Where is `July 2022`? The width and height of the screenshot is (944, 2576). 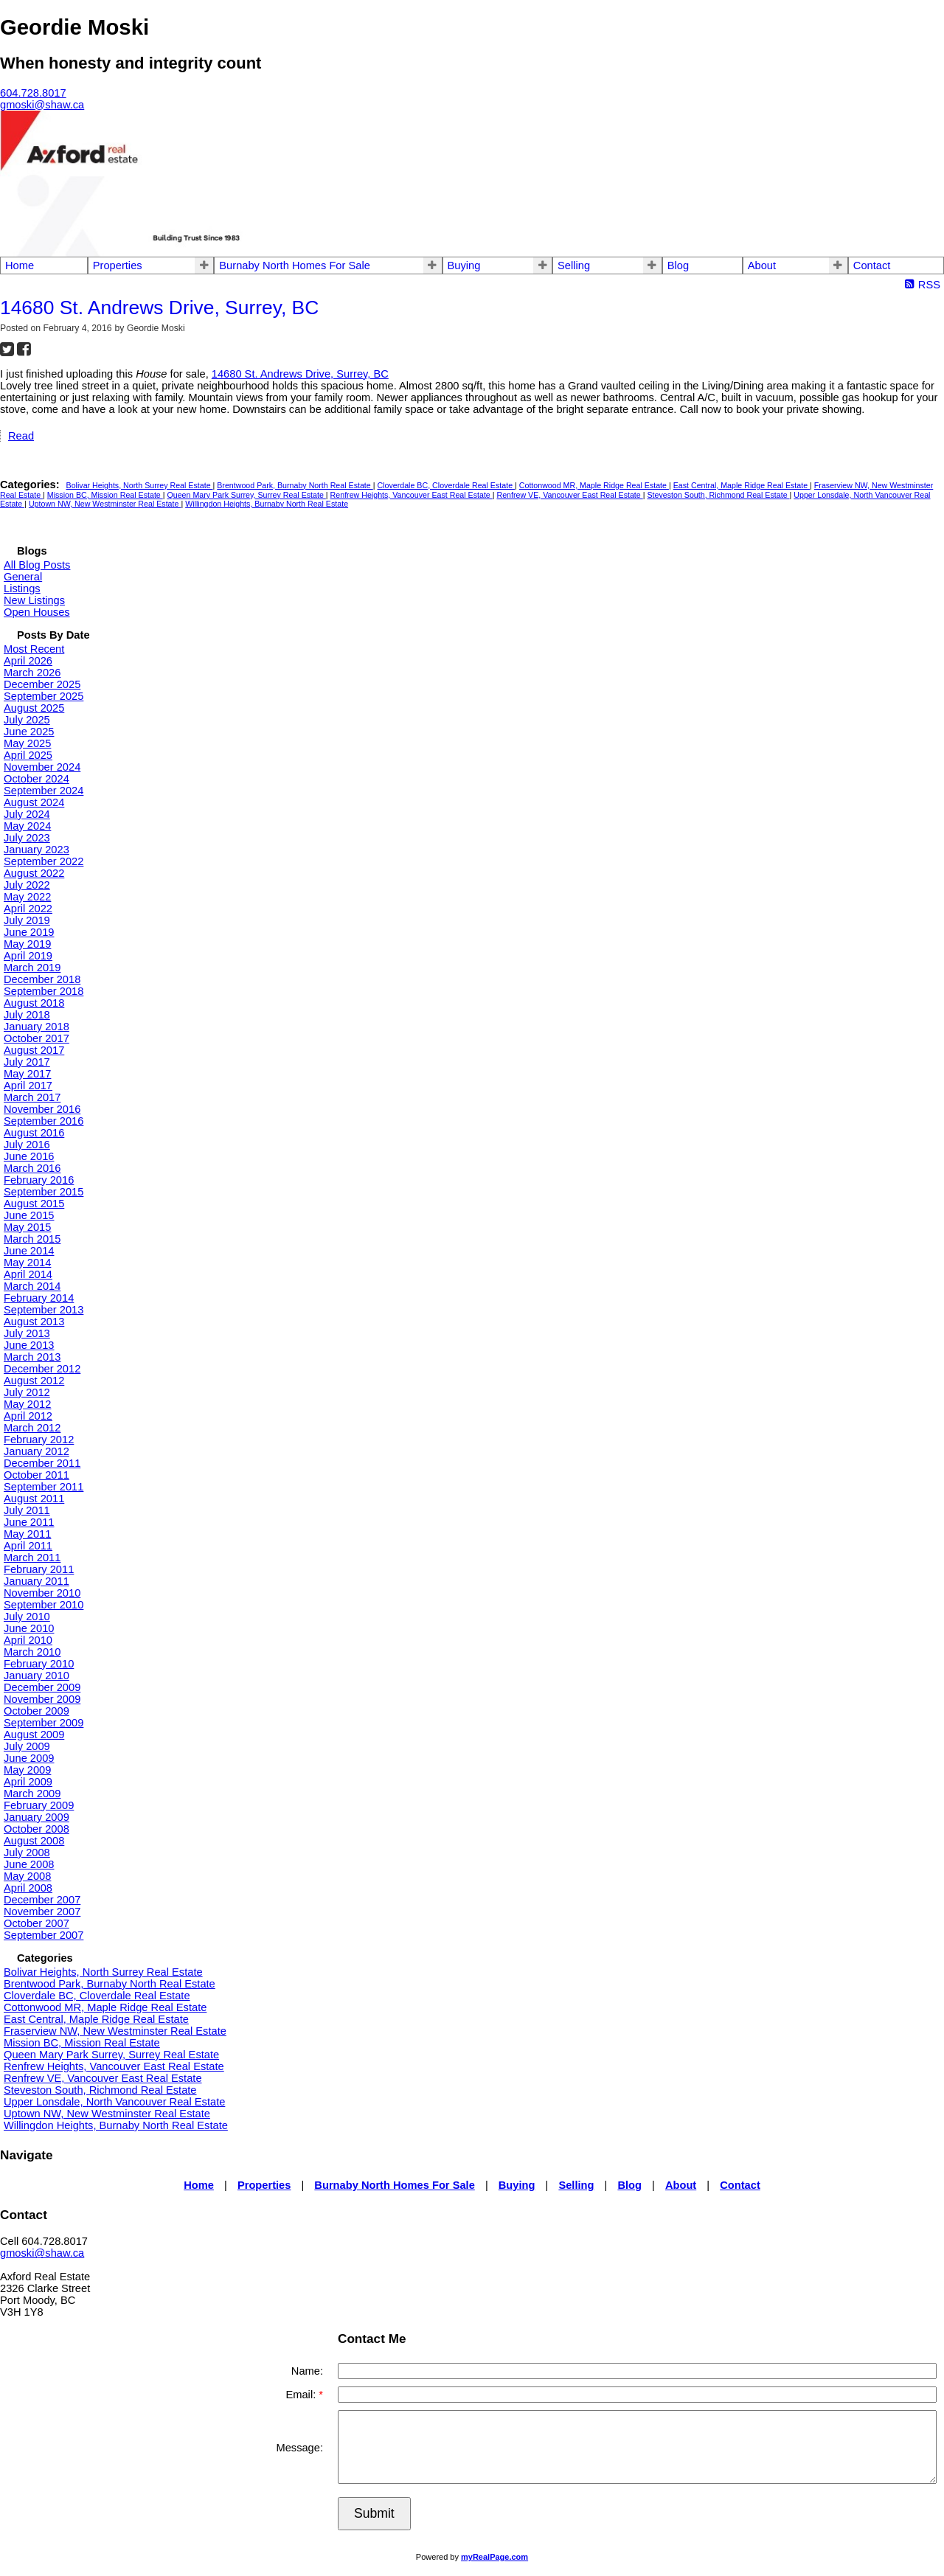
July 2022 is located at coordinates (27, 885).